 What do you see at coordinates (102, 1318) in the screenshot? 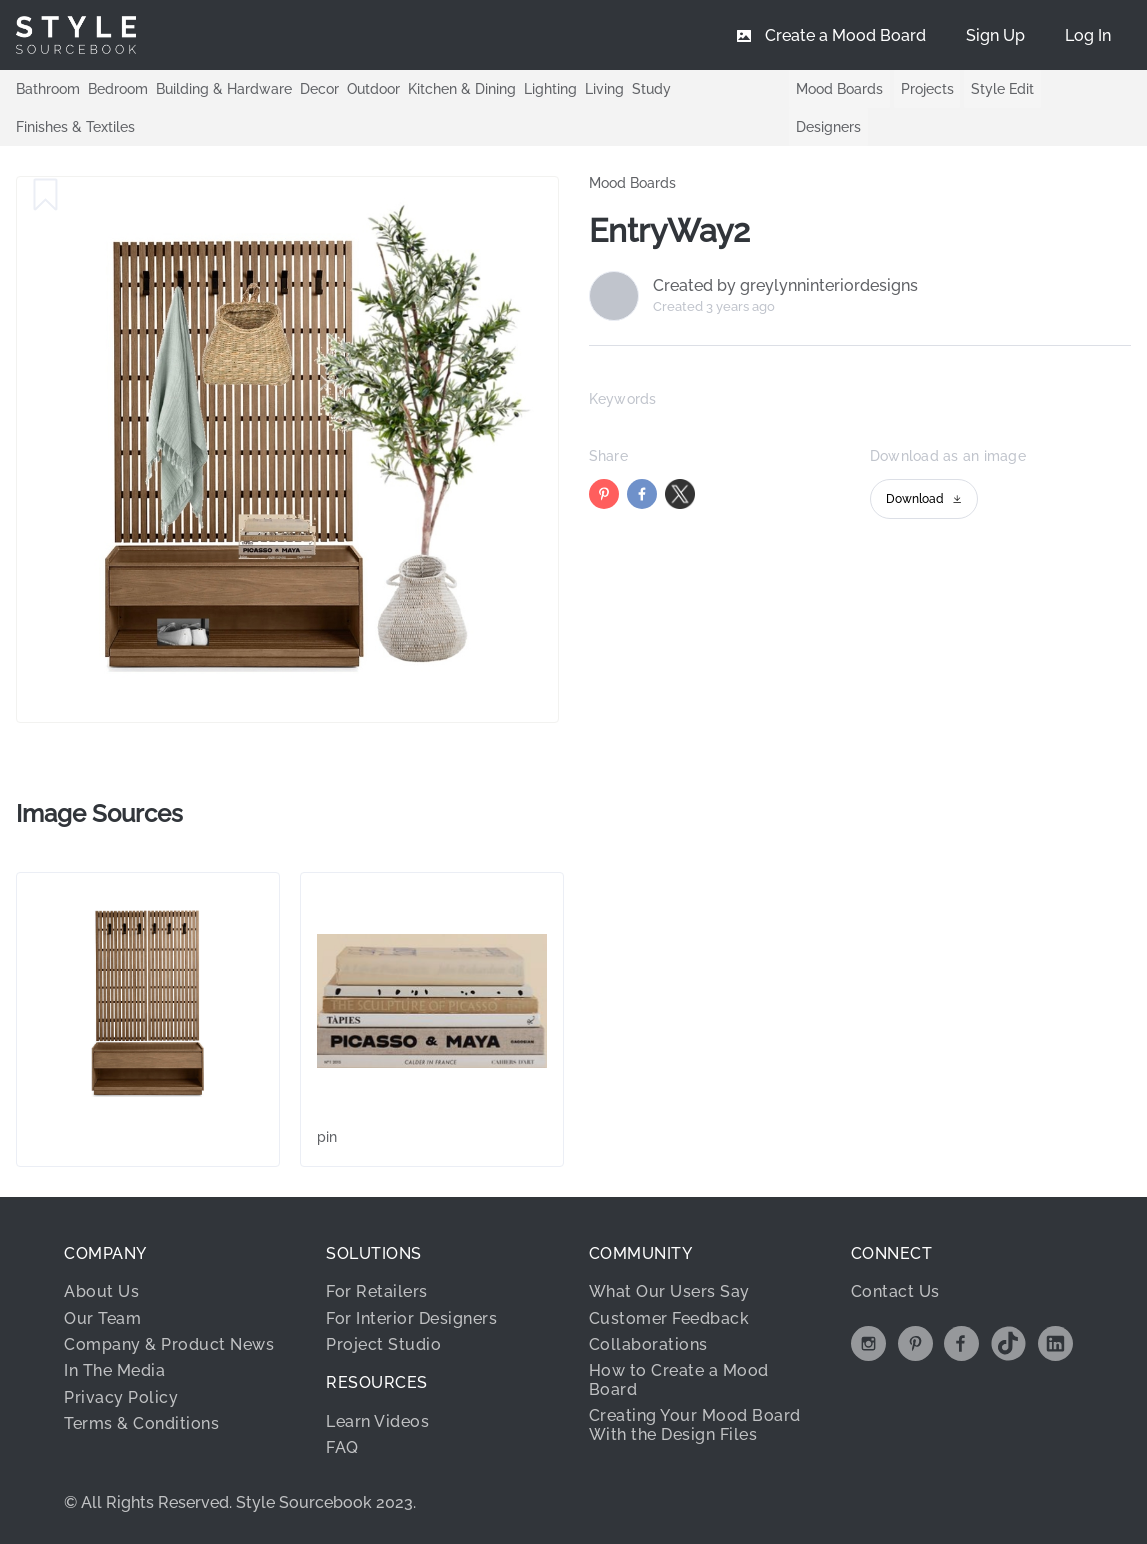
I see `Our Team` at bounding box center [102, 1318].